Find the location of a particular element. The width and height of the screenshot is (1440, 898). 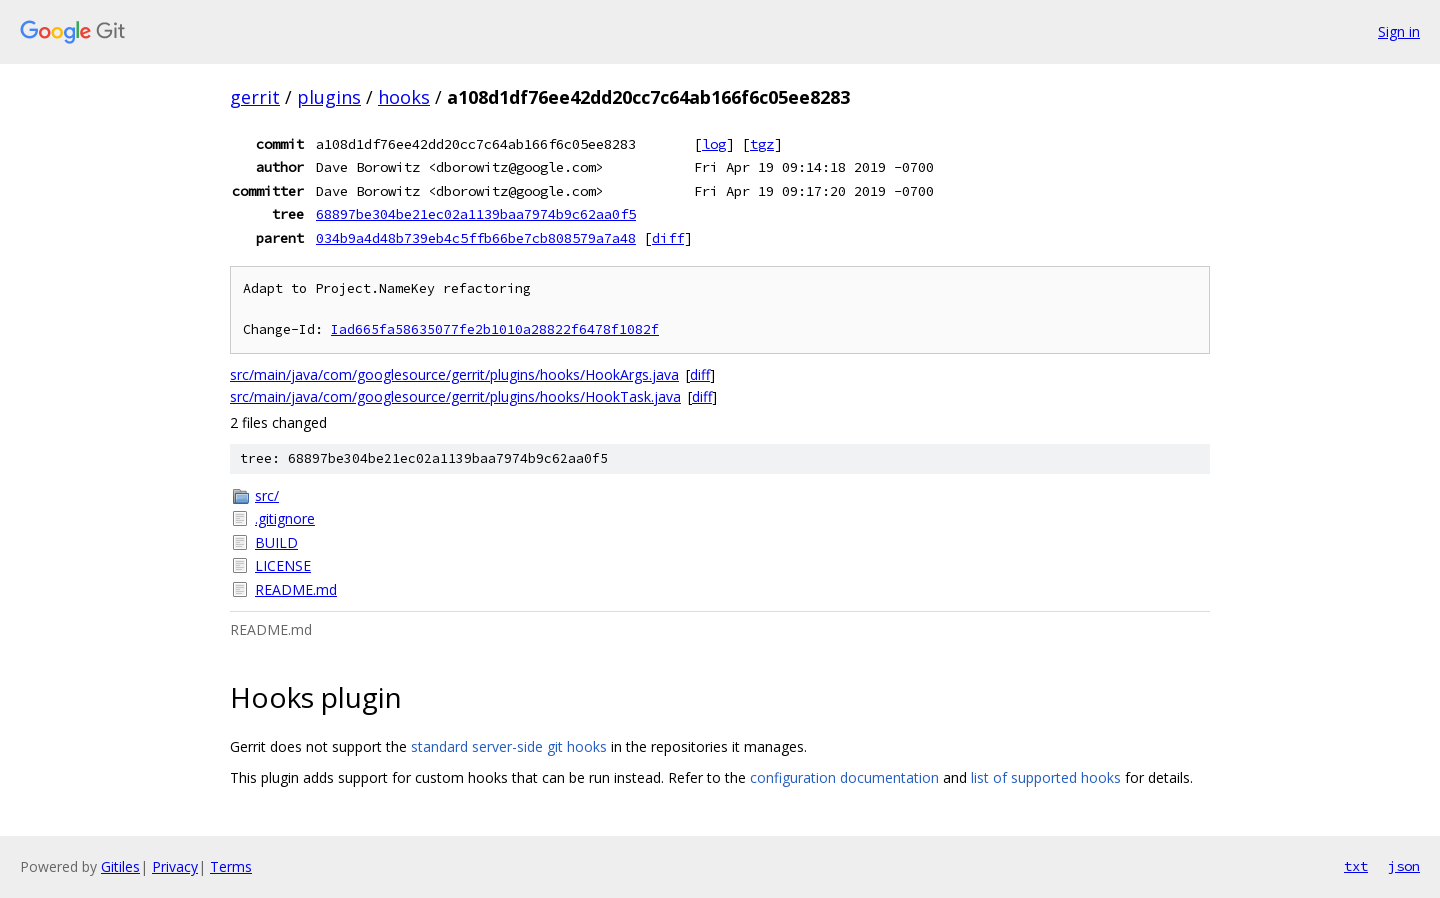

.gitignore is located at coordinates (285, 518).